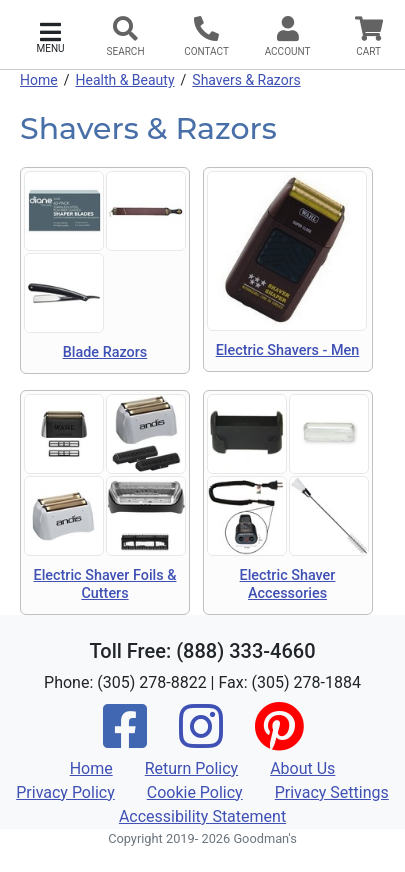 Image resolution: width=405 pixels, height=872 pixels. What do you see at coordinates (201, 739) in the screenshot?
I see `[Instagram]` at bounding box center [201, 739].